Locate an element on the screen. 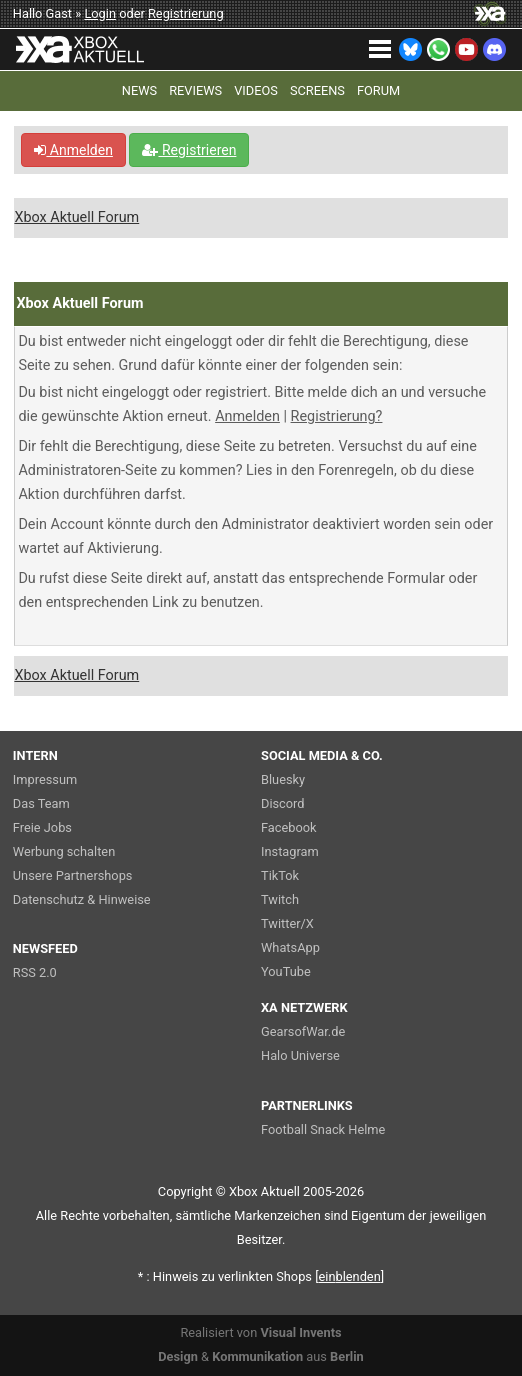 Image resolution: width=522 pixels, height=1376 pixels. Unsere Partnershops is located at coordinates (73, 875).